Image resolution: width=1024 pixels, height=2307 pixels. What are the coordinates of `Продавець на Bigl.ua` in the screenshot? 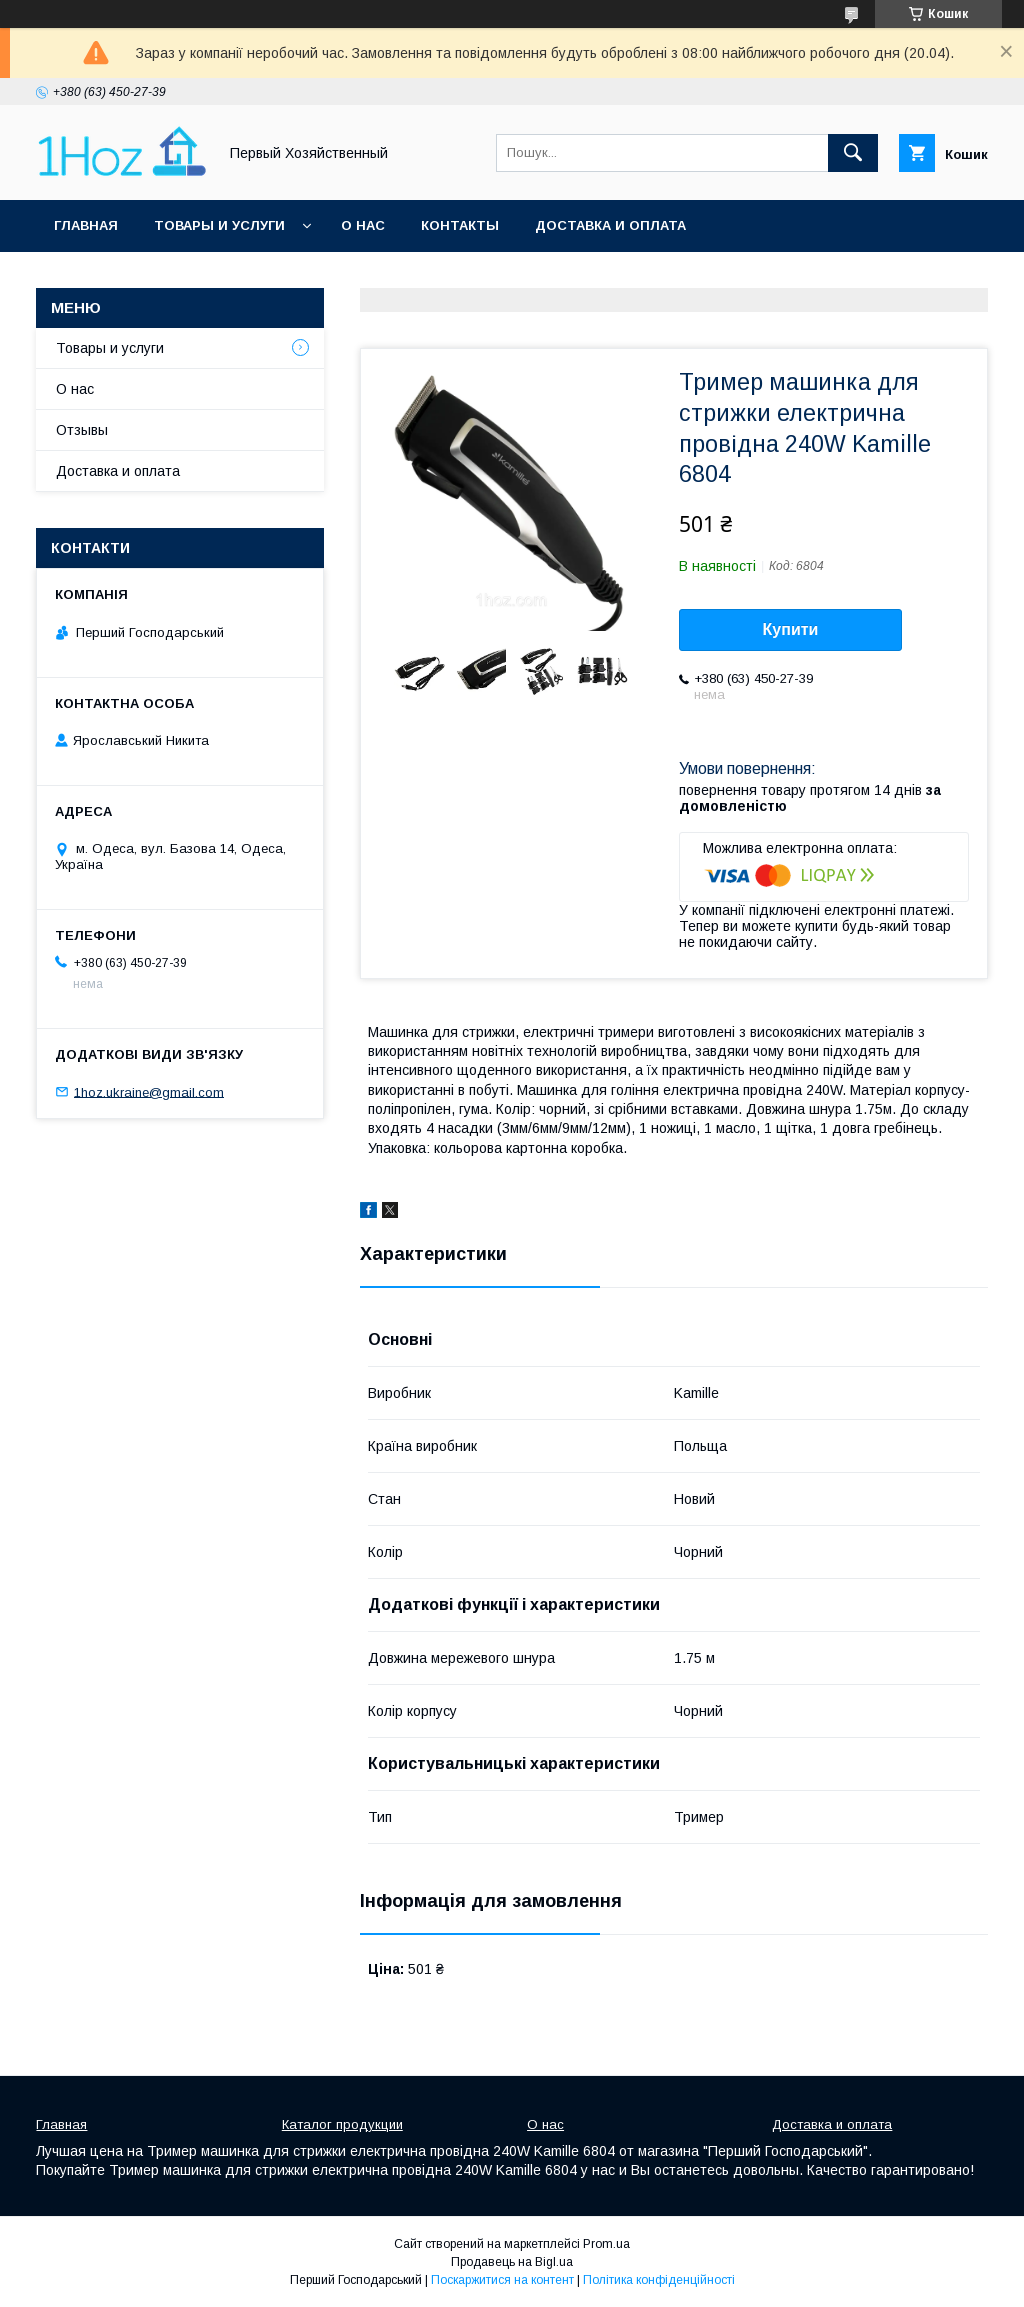 It's located at (512, 2262).